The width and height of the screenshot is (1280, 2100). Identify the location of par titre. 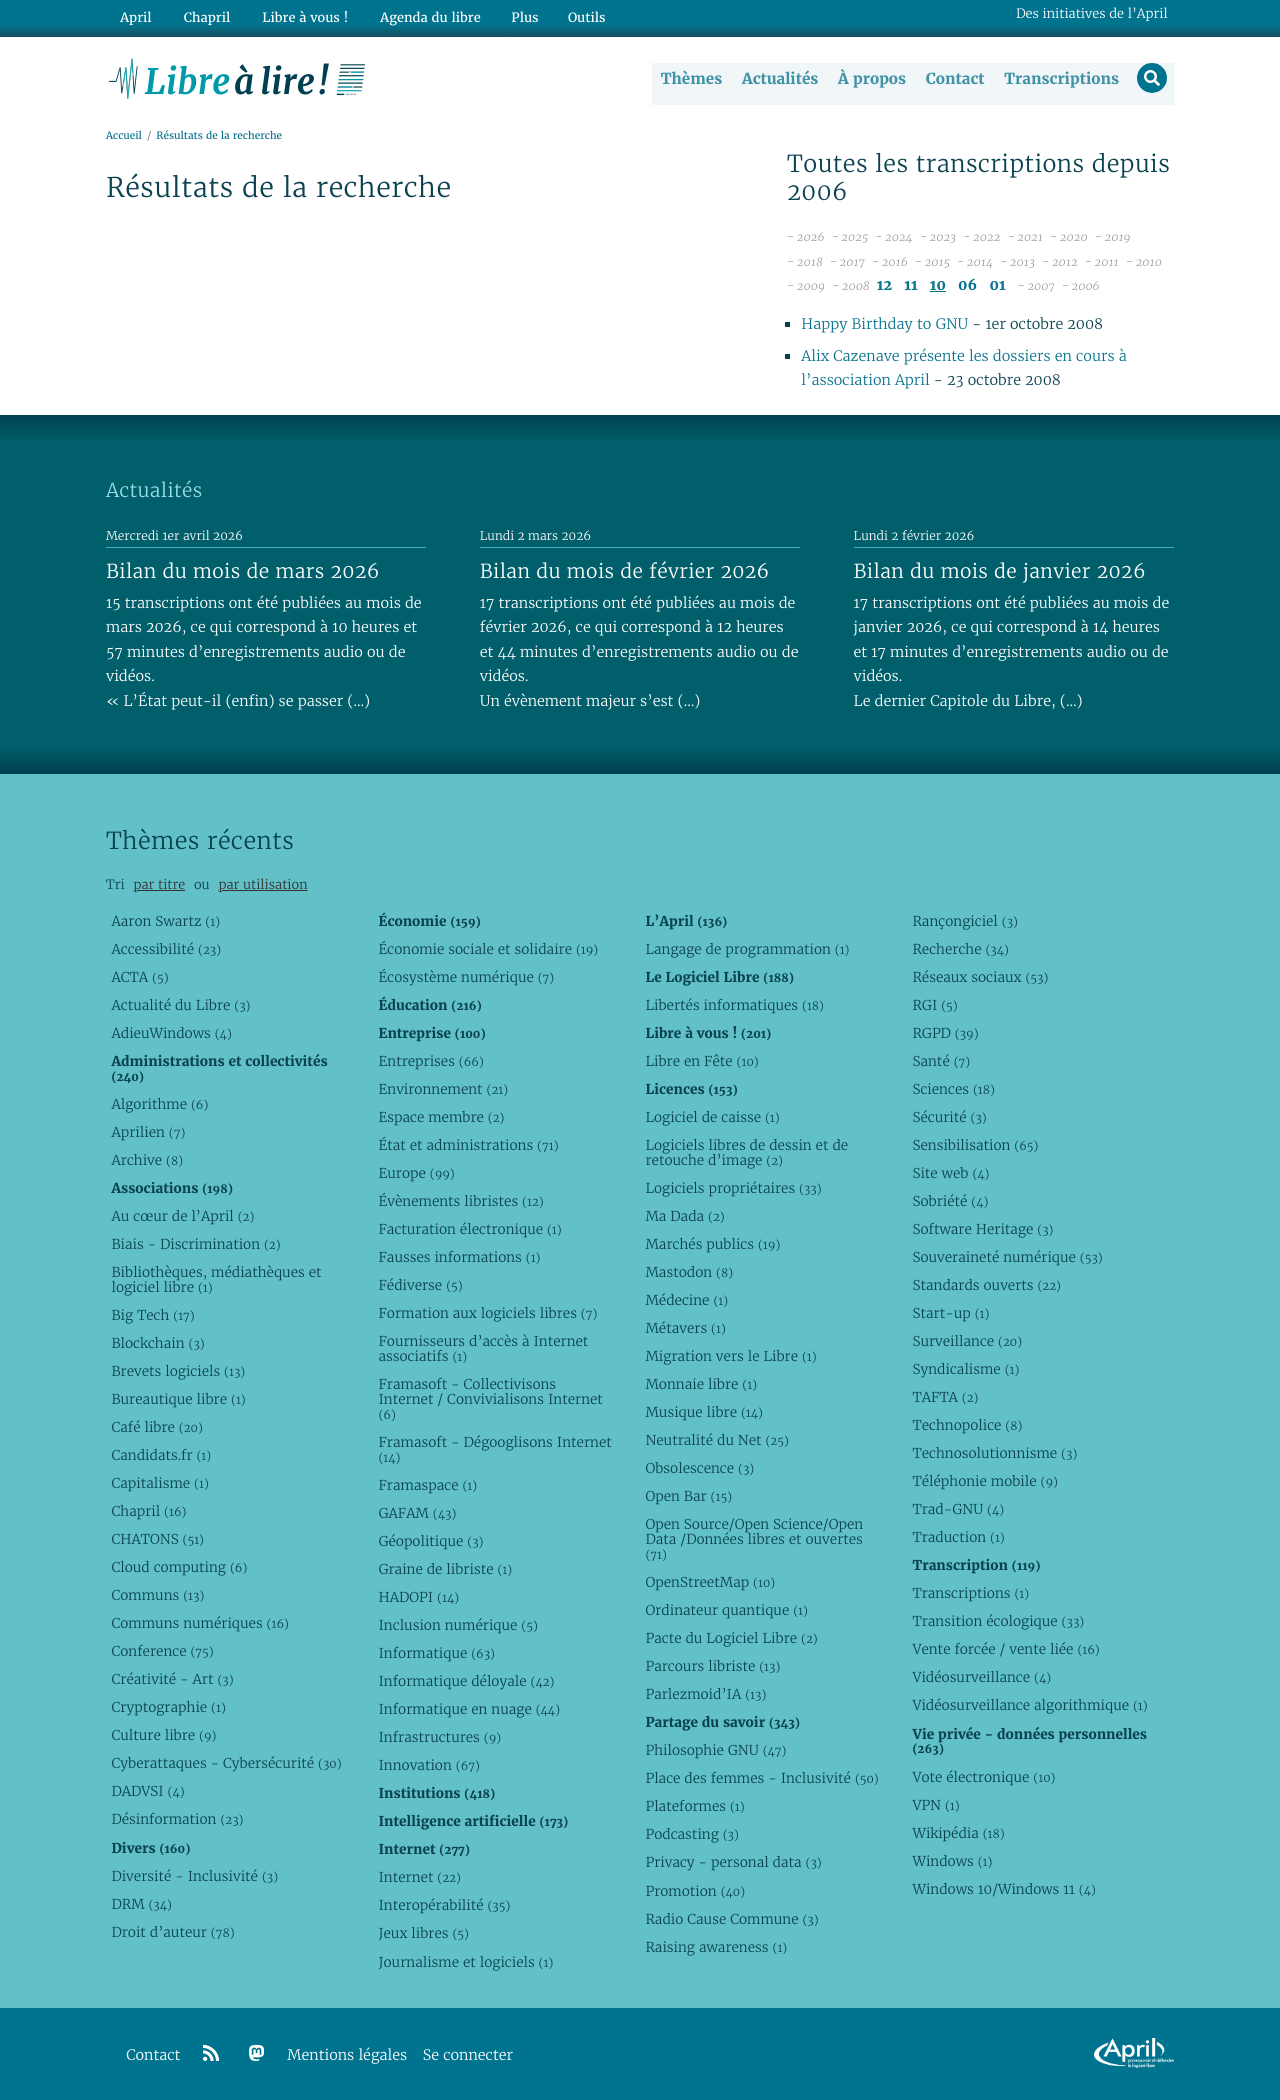
(159, 885).